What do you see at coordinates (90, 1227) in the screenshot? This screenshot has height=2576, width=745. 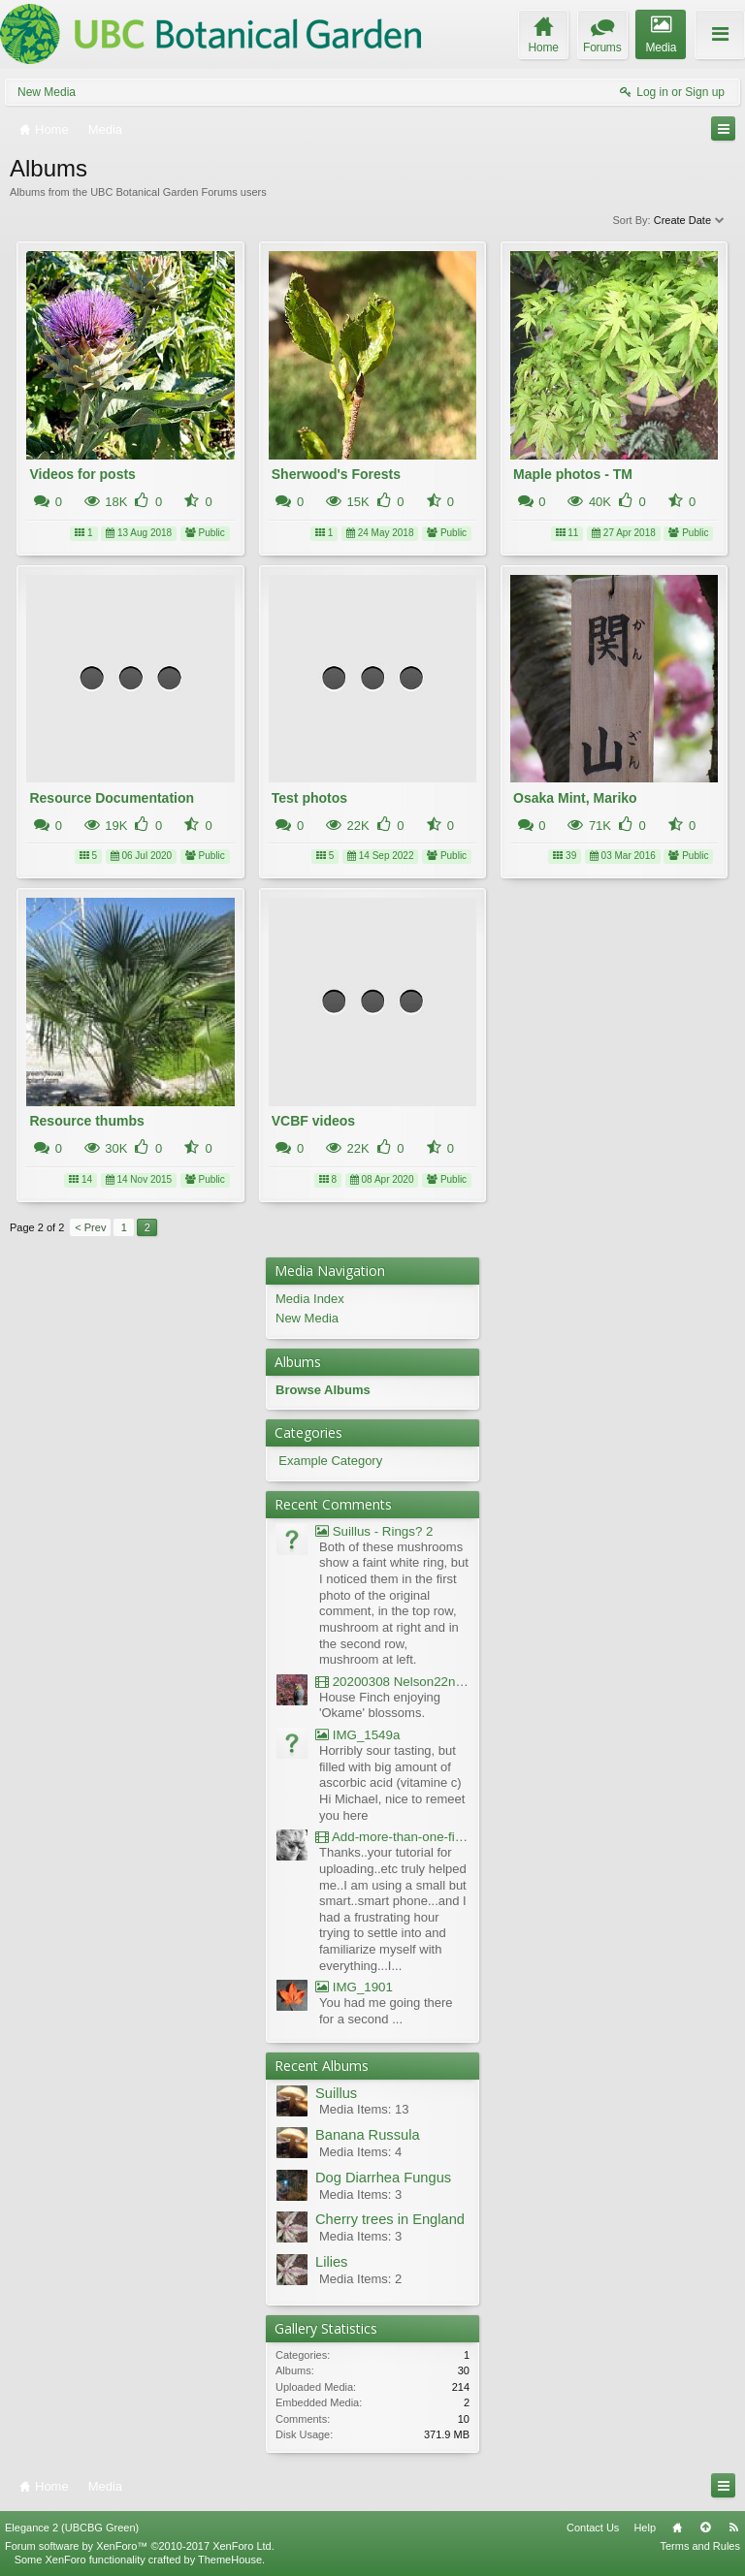 I see `< Prev` at bounding box center [90, 1227].